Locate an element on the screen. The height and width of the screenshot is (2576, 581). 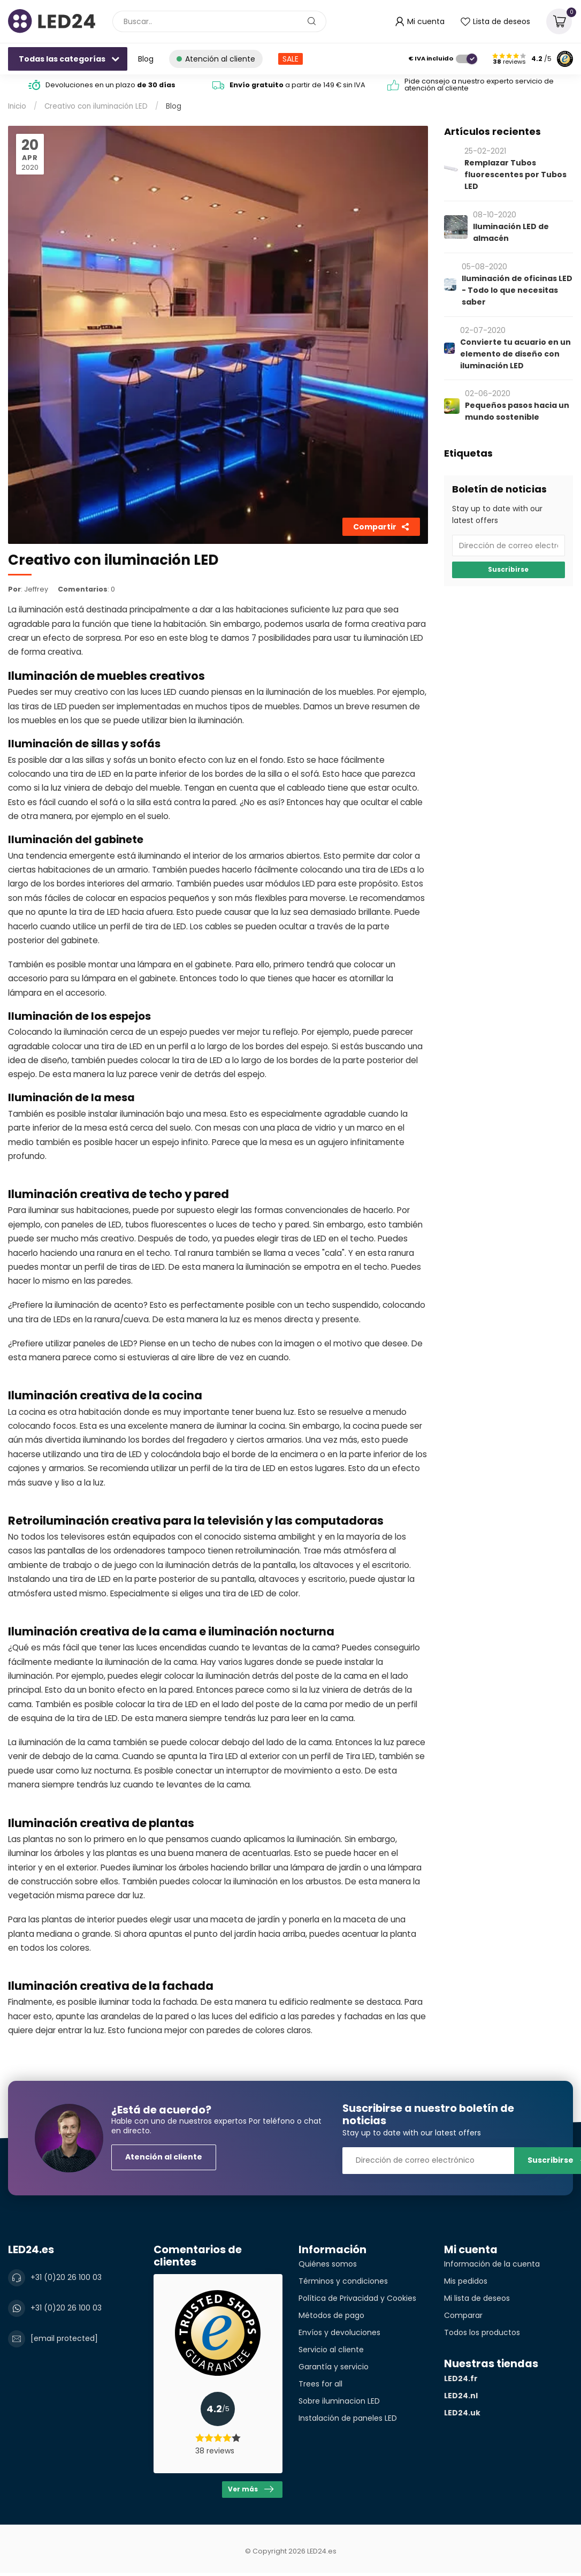
Todos los productos is located at coordinates (482, 2332).